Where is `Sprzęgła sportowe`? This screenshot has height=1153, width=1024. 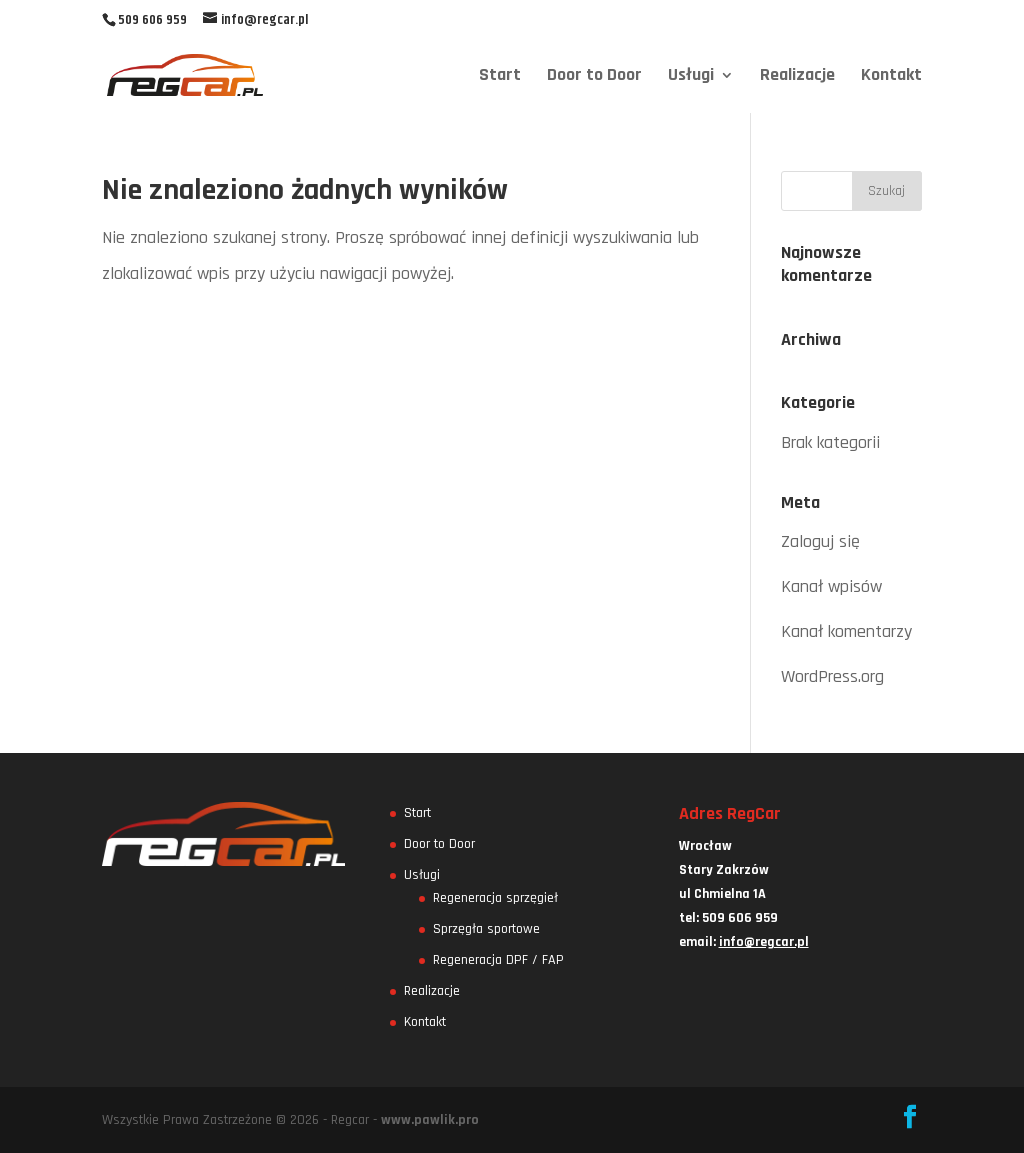 Sprzęgła sportowe is located at coordinates (486, 929).